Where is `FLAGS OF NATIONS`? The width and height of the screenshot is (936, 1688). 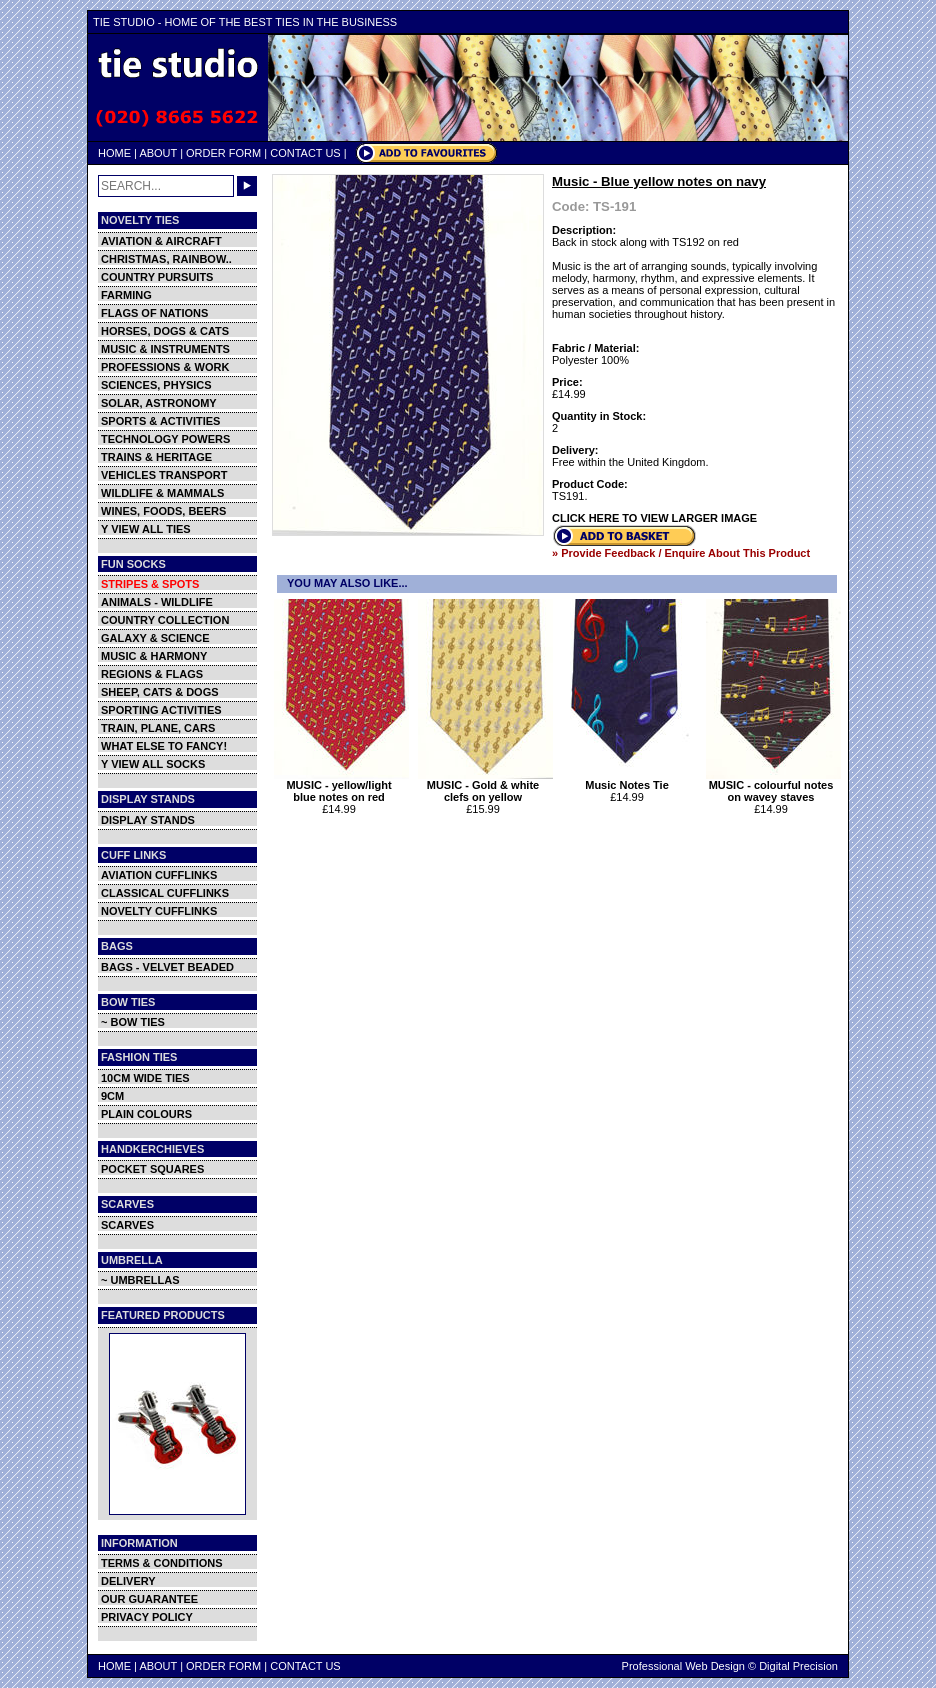 FLAGS OF NATIONS is located at coordinates (154, 313).